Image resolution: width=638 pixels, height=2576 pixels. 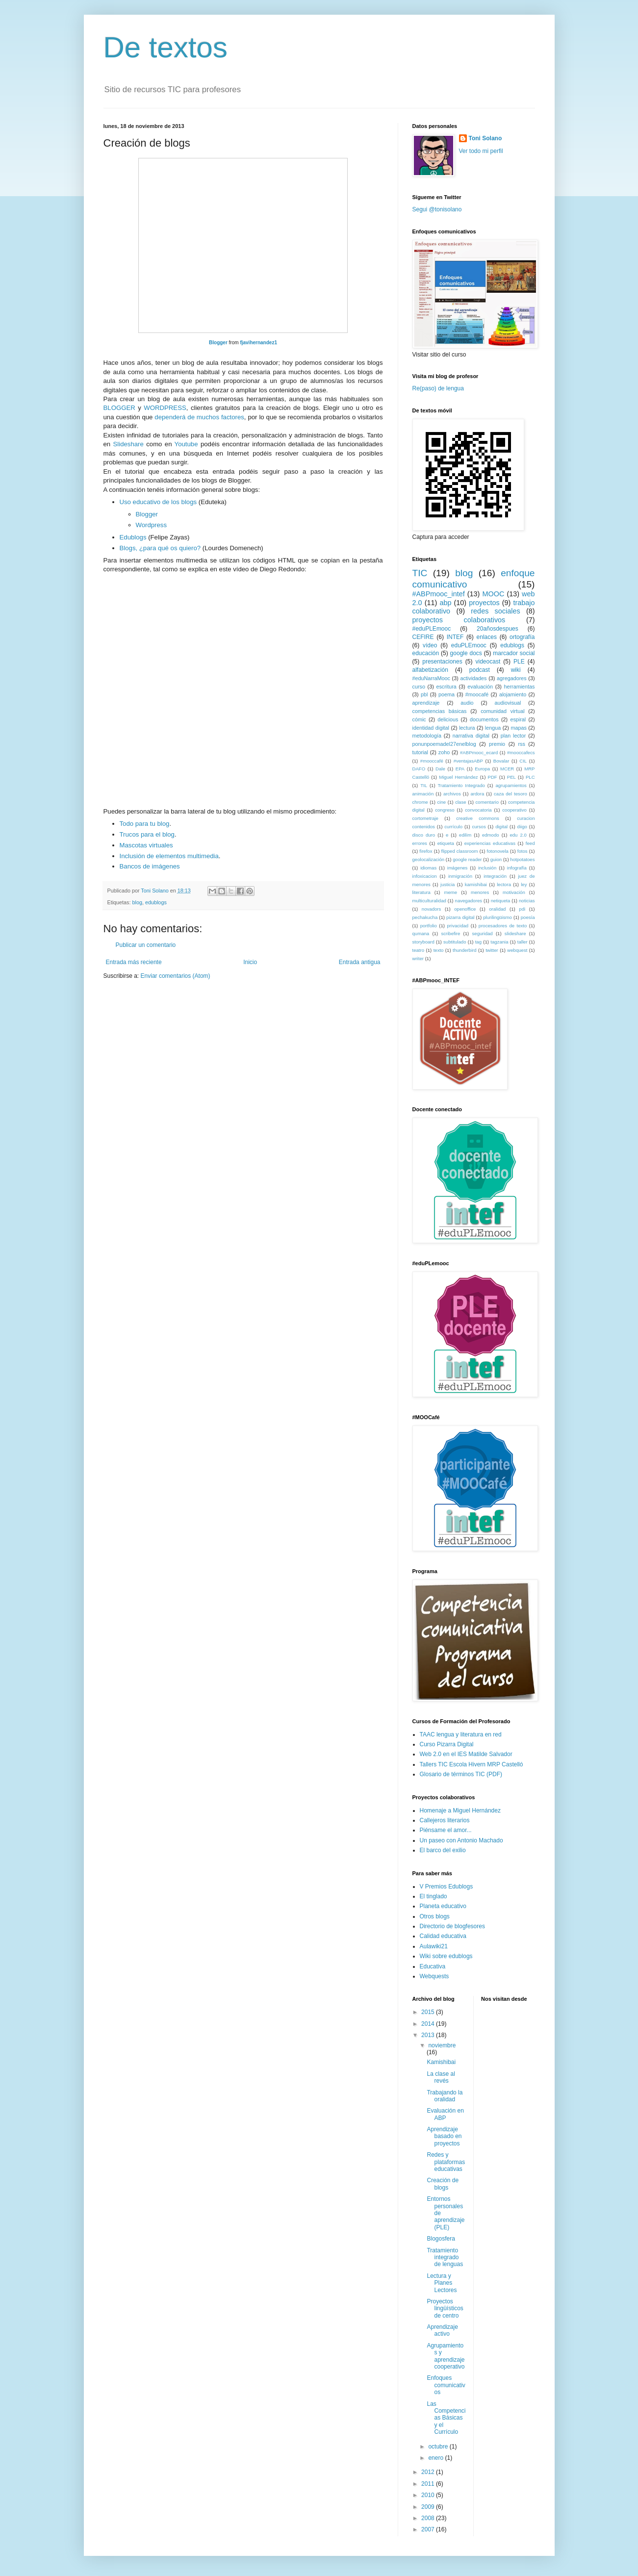 What do you see at coordinates (424, 694) in the screenshot?
I see `pbl` at bounding box center [424, 694].